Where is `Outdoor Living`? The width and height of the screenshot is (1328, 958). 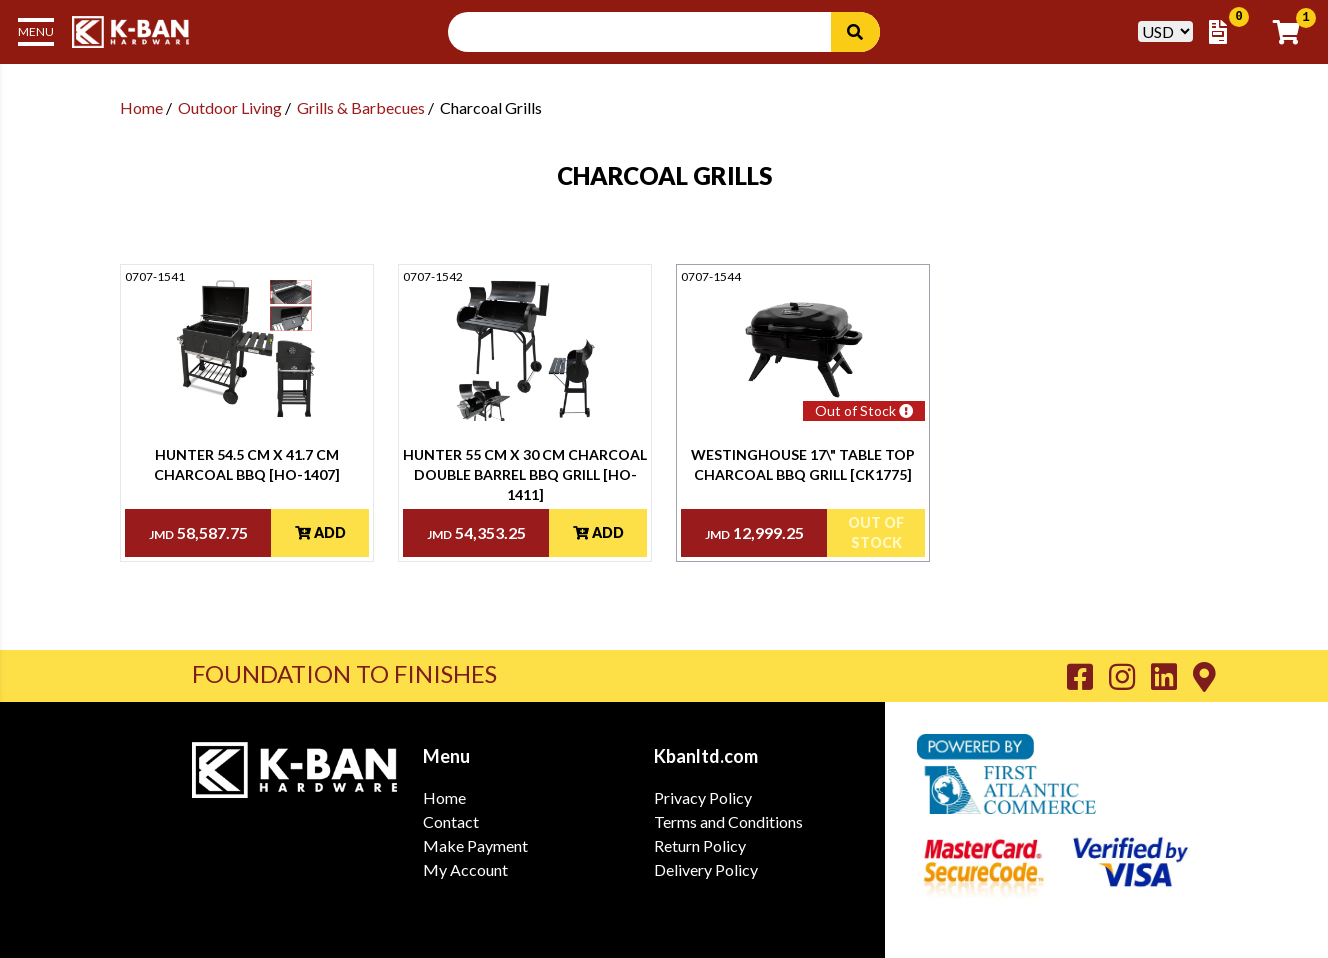
Outdoor Living is located at coordinates (230, 107).